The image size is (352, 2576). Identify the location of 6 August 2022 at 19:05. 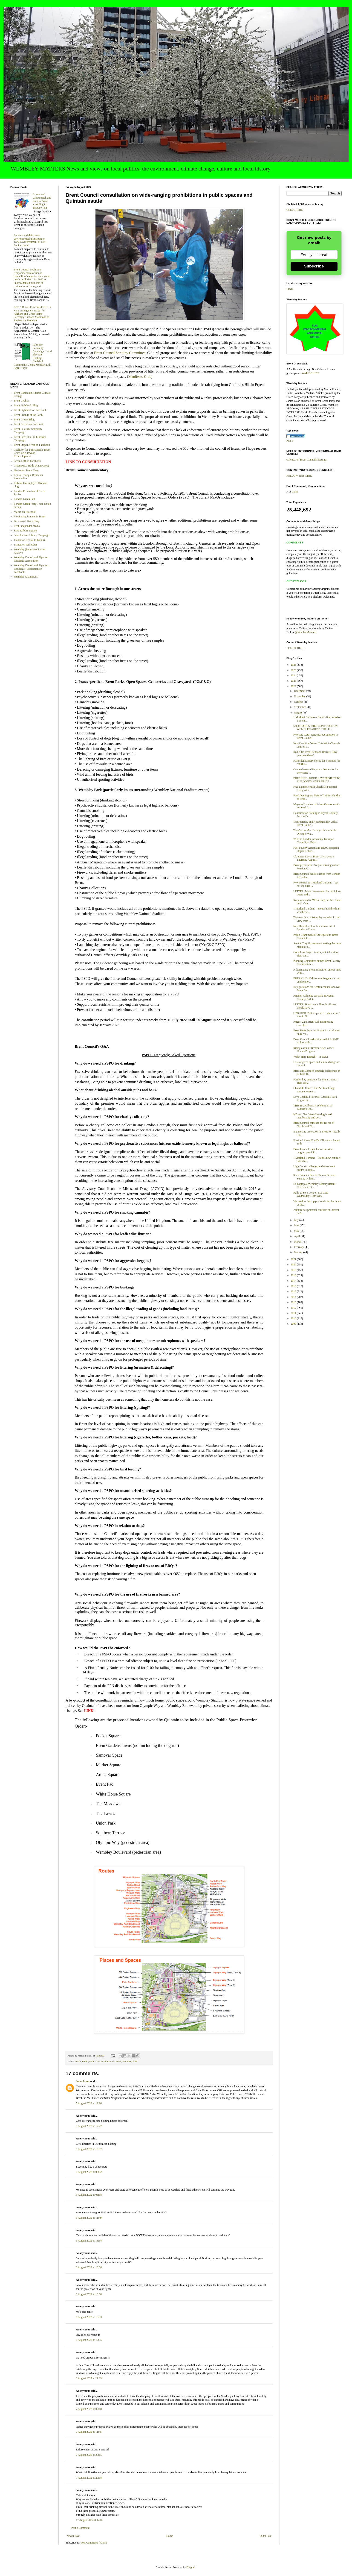
(89, 2339).